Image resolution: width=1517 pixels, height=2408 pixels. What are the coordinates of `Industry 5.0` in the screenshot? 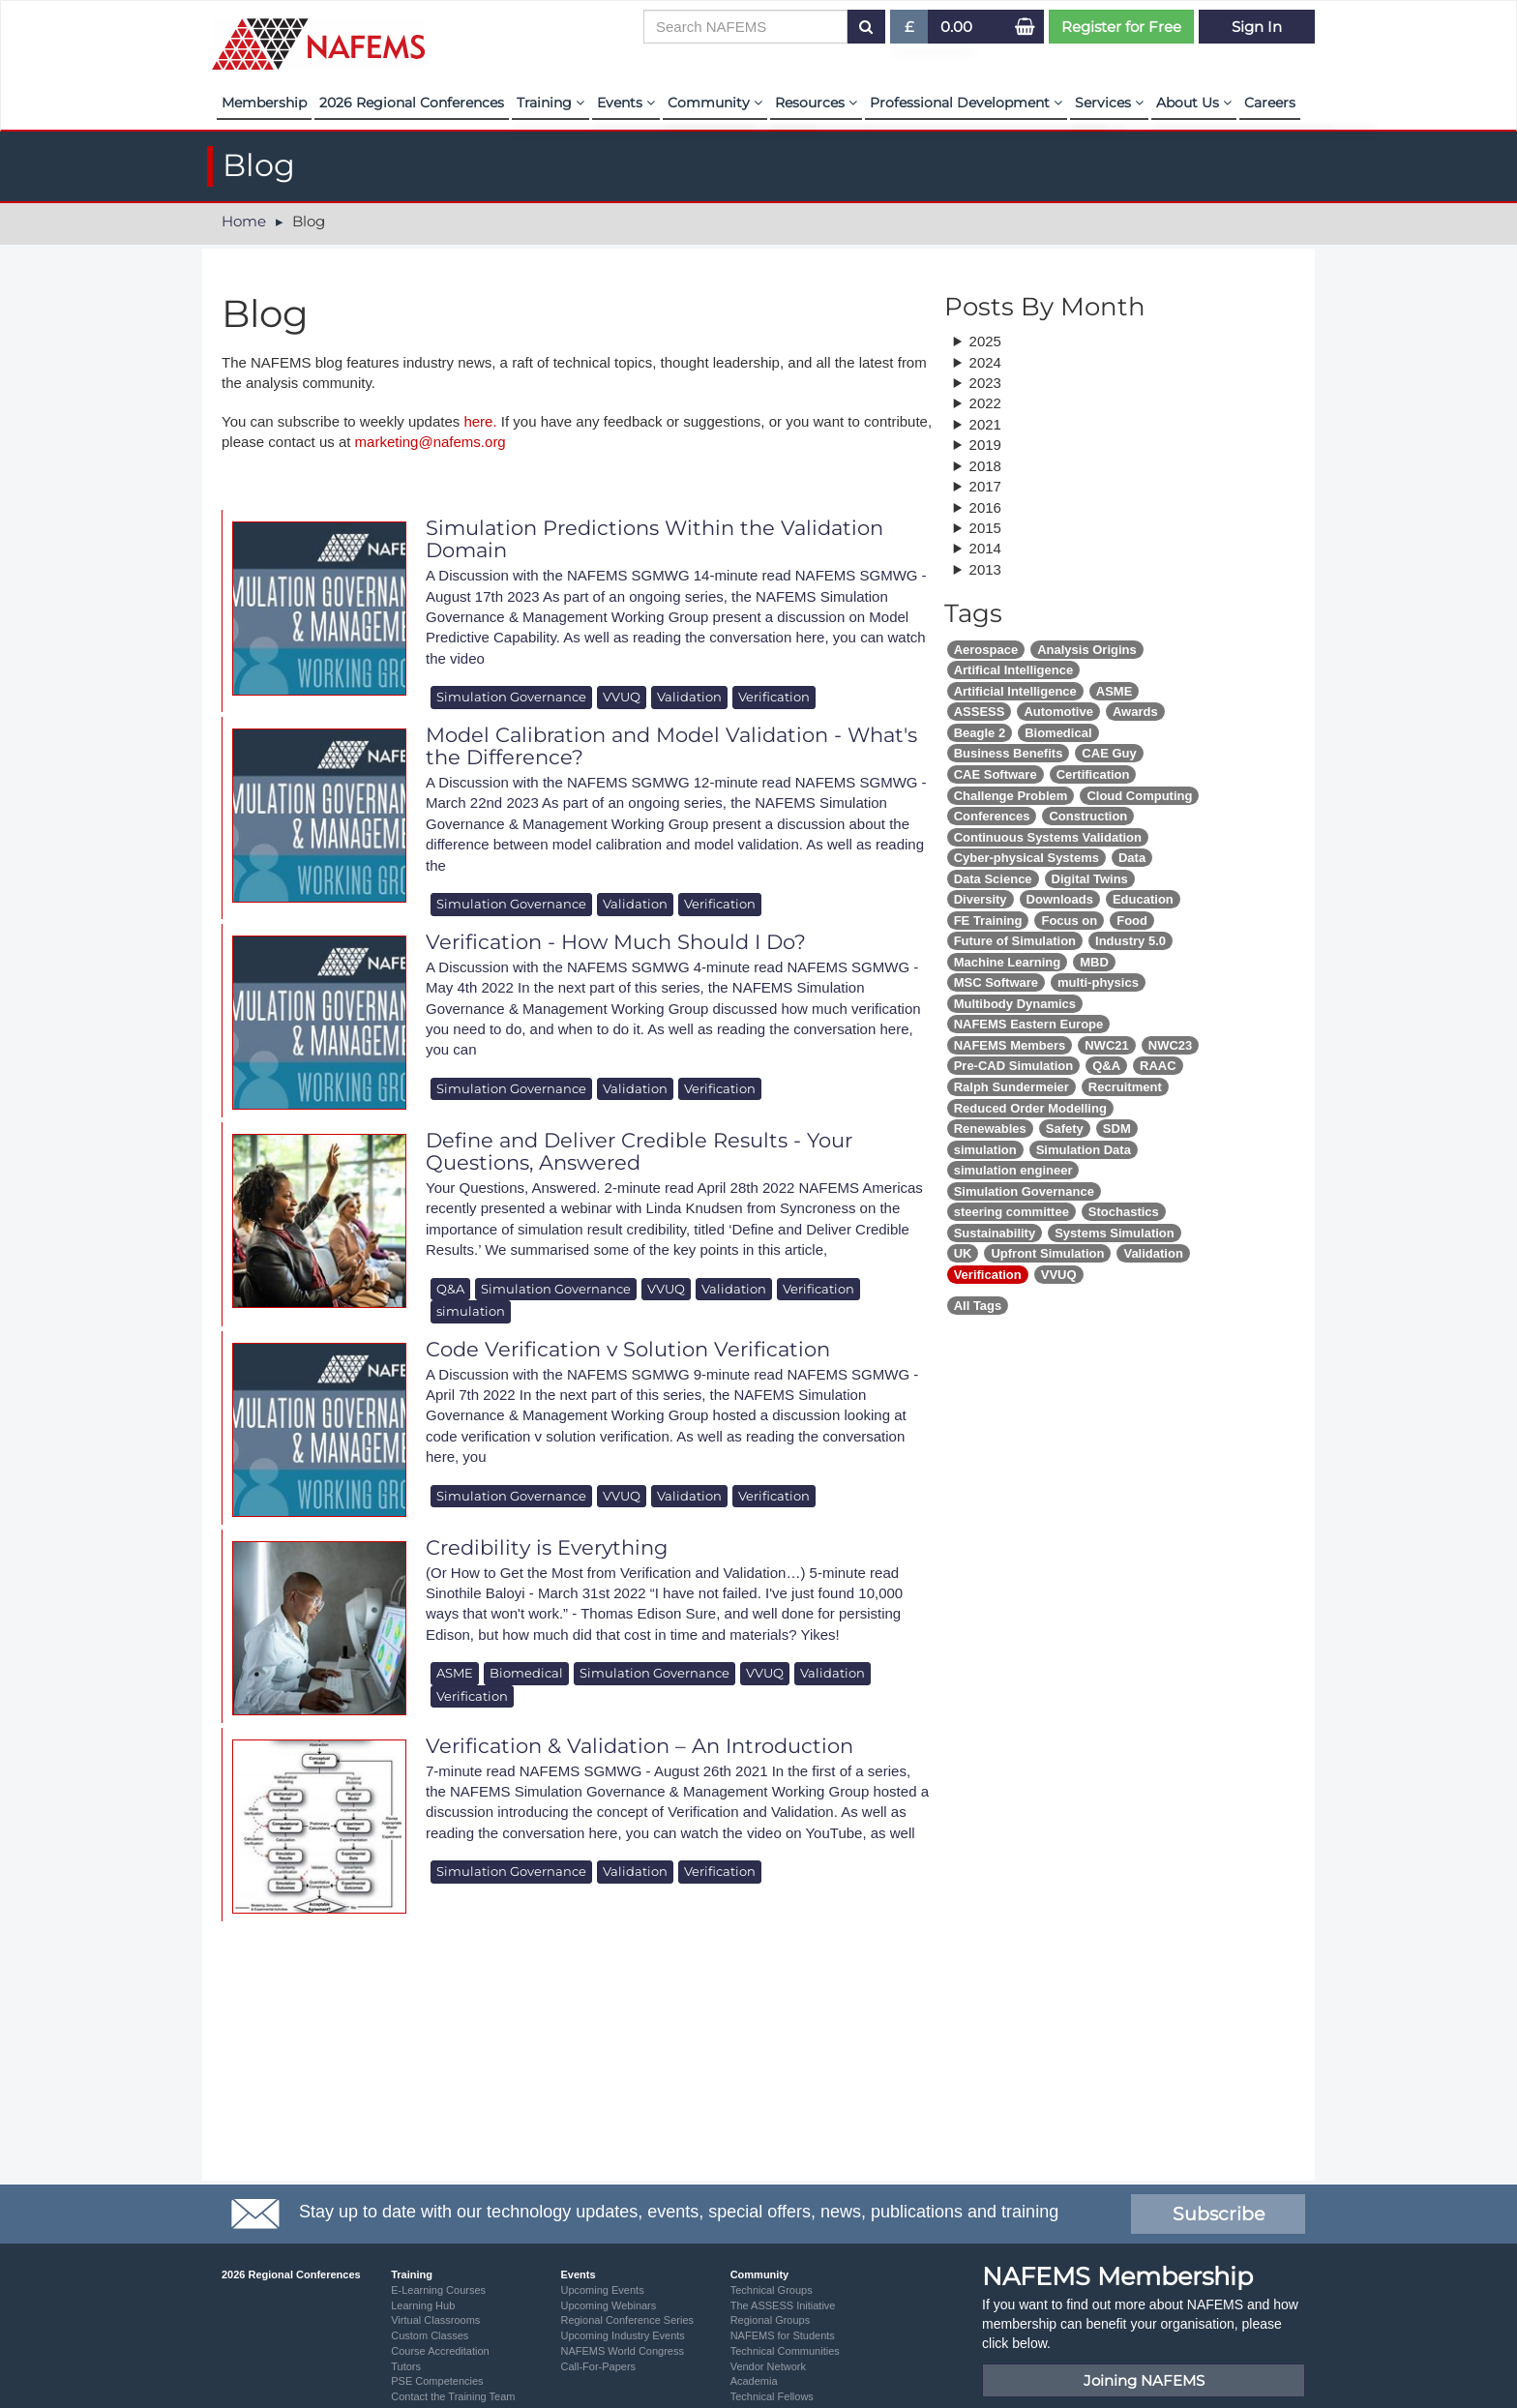 It's located at (1130, 941).